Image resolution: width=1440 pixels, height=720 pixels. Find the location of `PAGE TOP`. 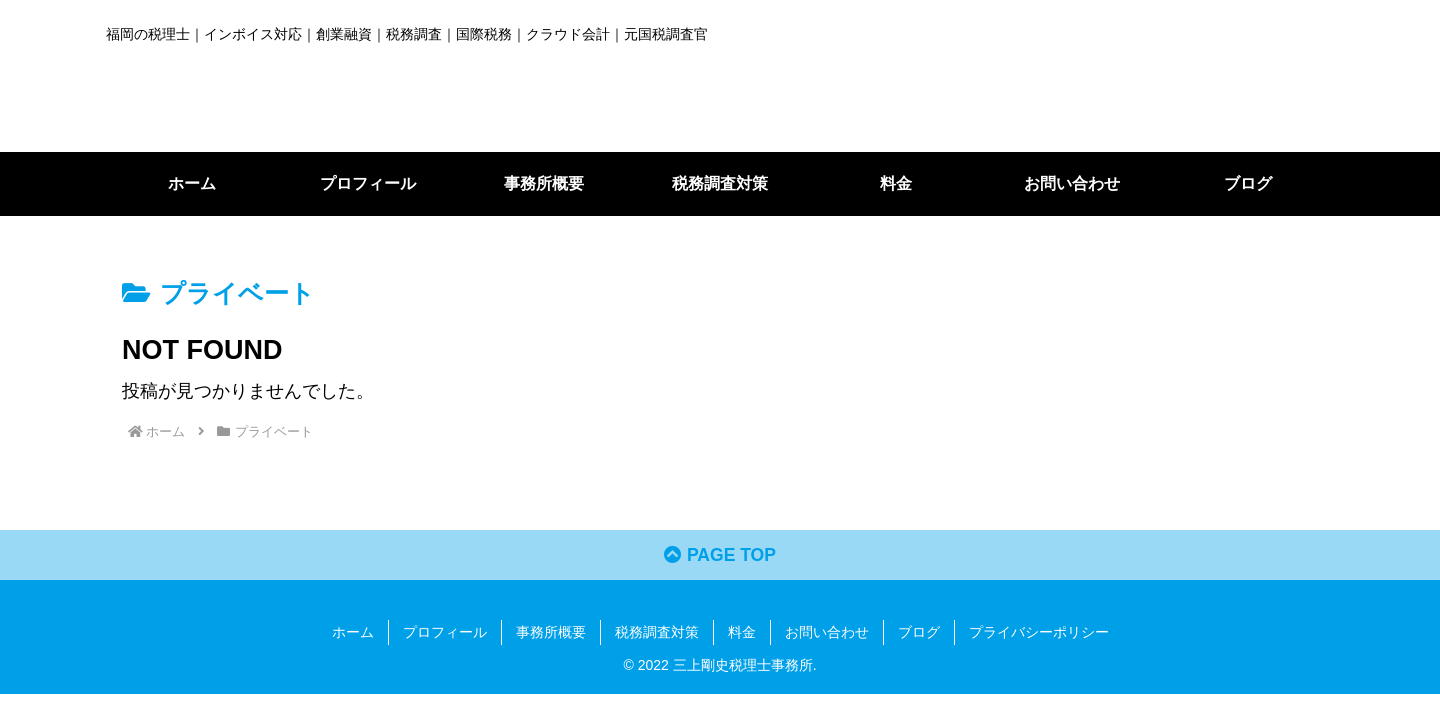

PAGE TOP is located at coordinates (720, 557).